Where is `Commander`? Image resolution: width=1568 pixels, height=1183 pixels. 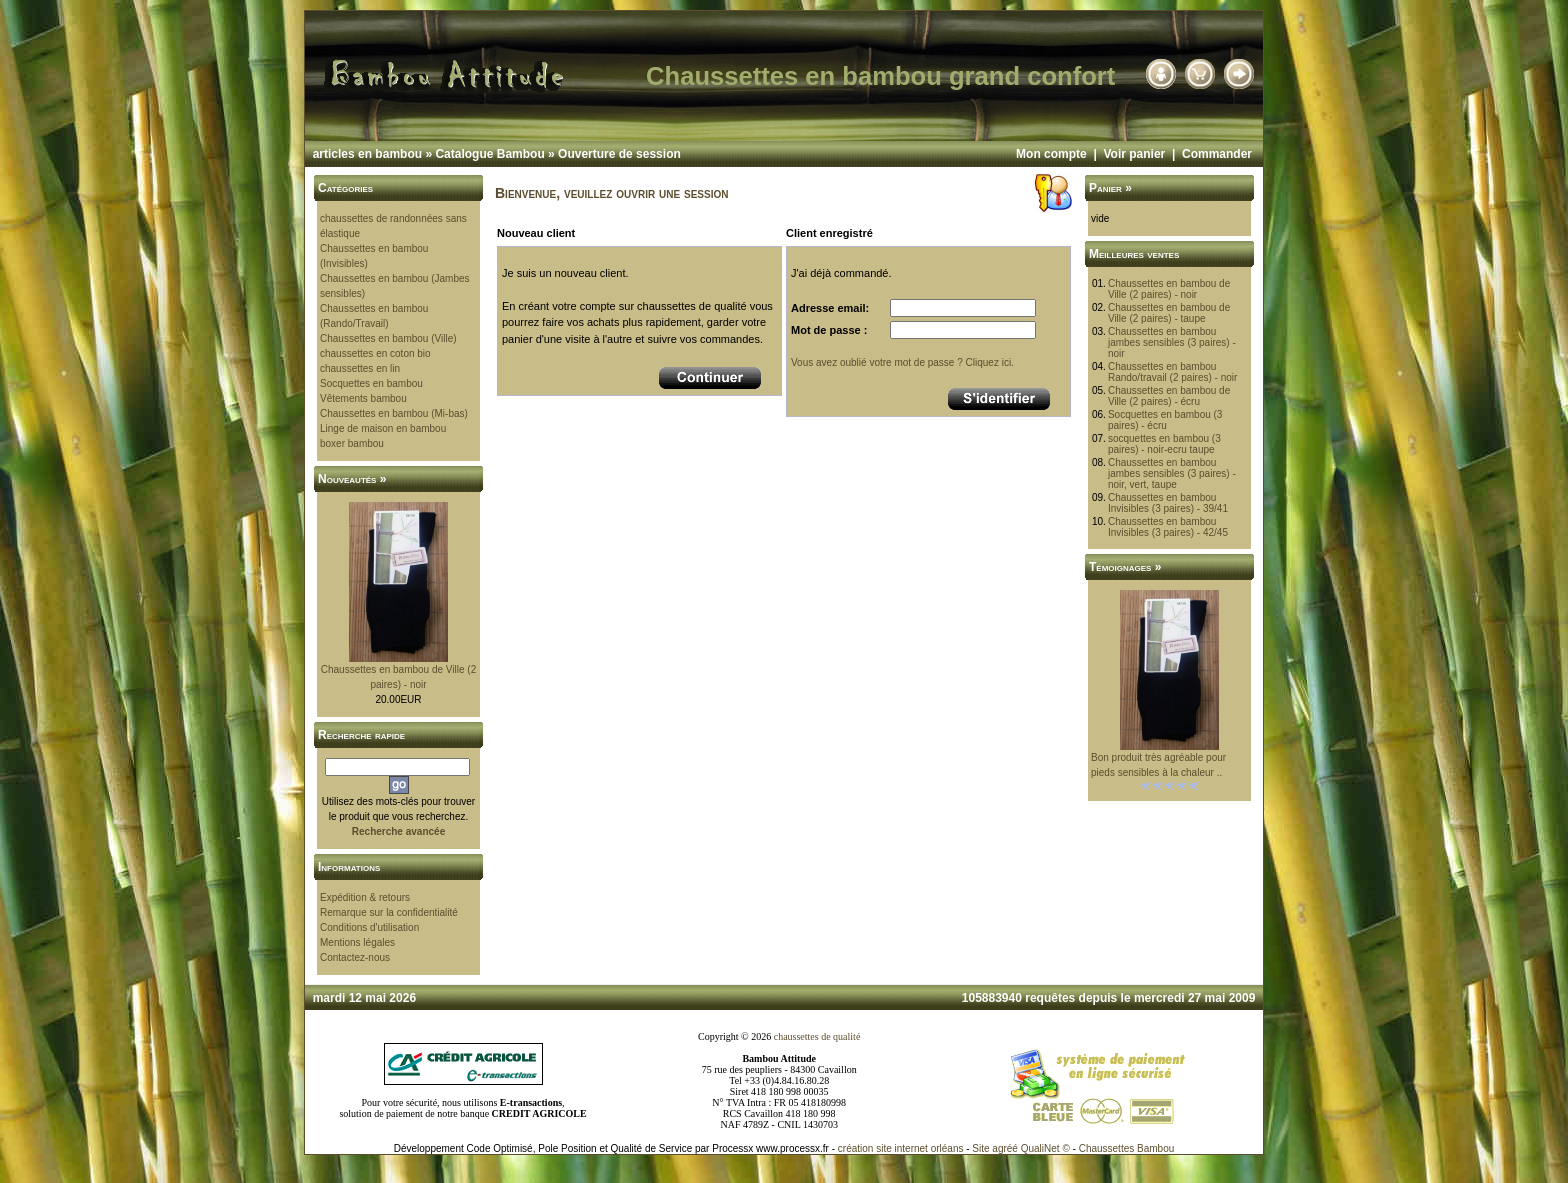 Commander is located at coordinates (1217, 154).